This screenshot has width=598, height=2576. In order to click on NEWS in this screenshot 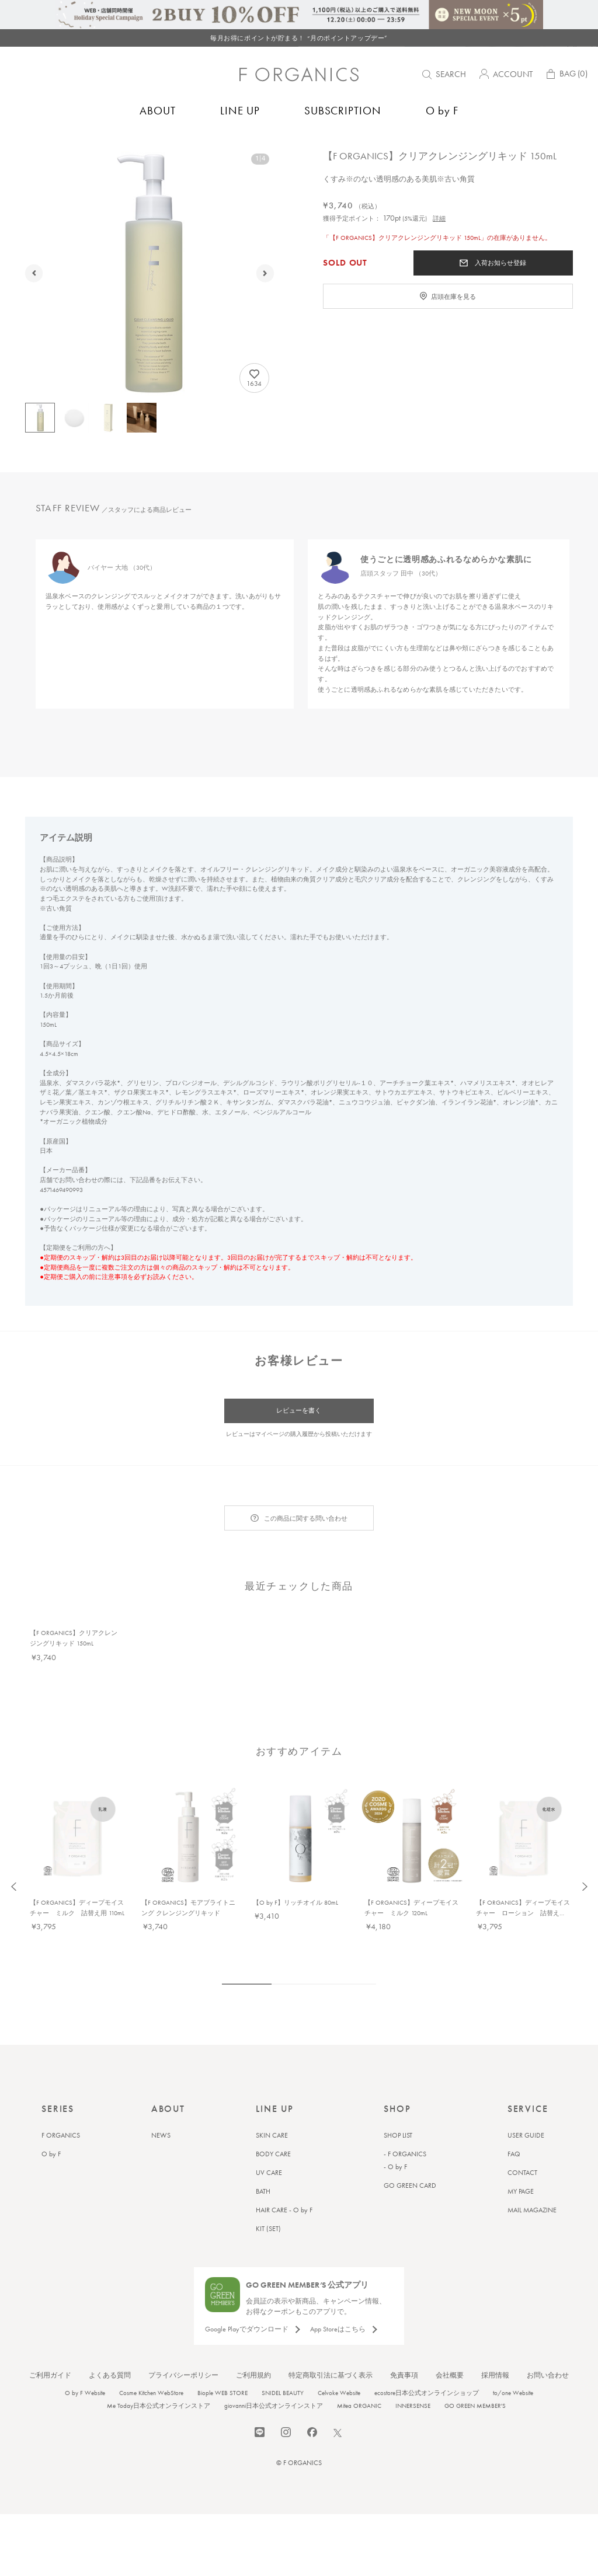, I will do `click(161, 2094)`.